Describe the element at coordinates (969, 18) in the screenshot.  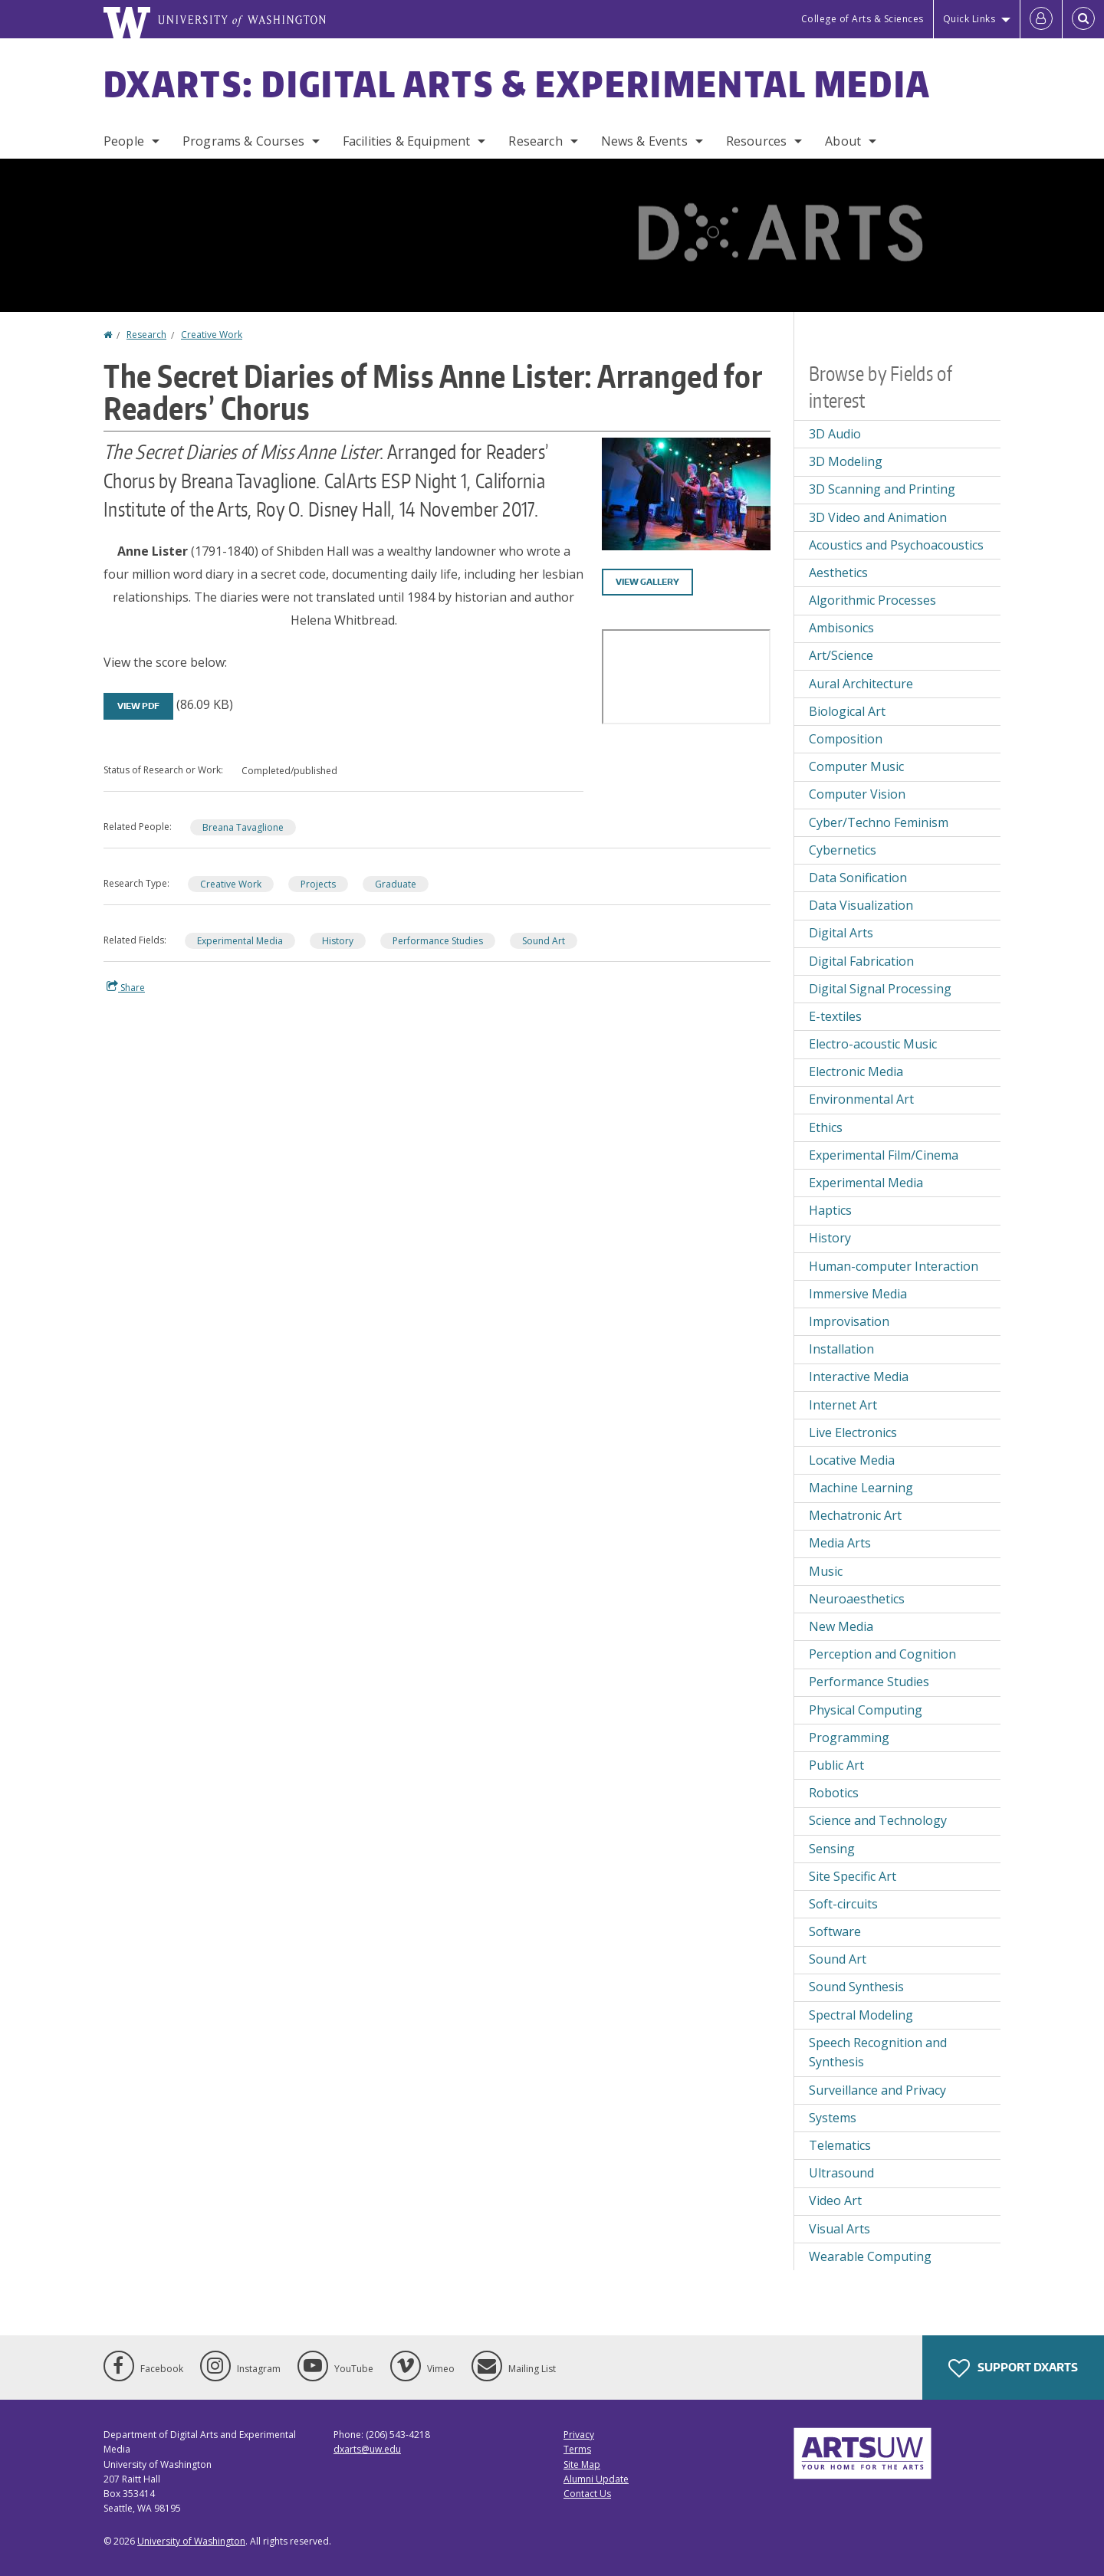
I see `Quick Links` at that location.